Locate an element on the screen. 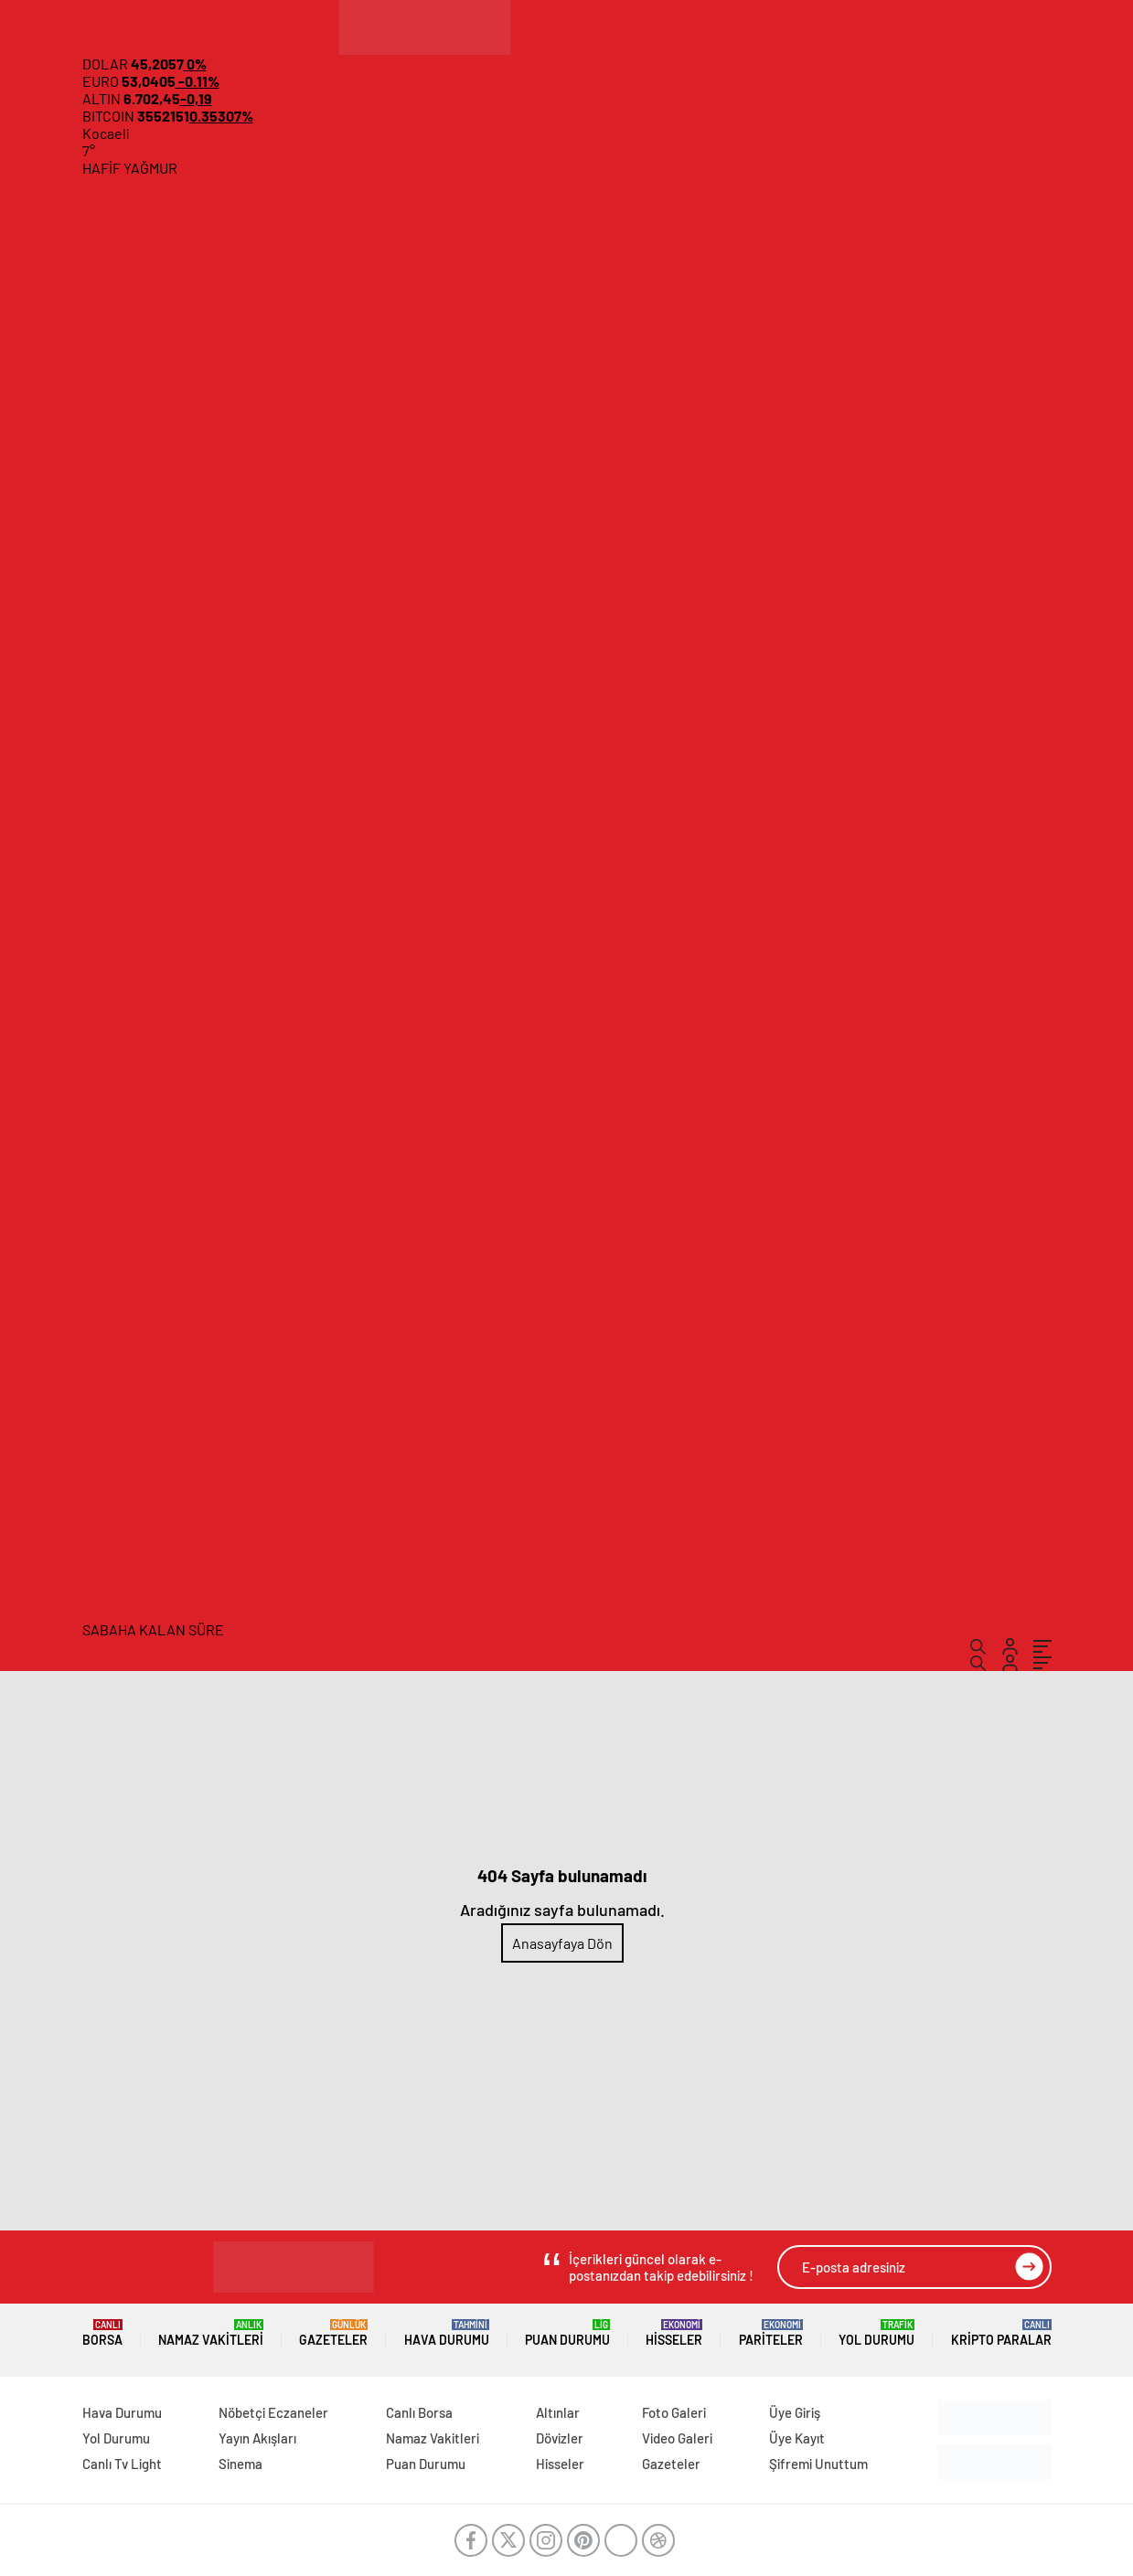 The height and width of the screenshot is (2576, 1133). Gazeteler is located at coordinates (333, 2333).